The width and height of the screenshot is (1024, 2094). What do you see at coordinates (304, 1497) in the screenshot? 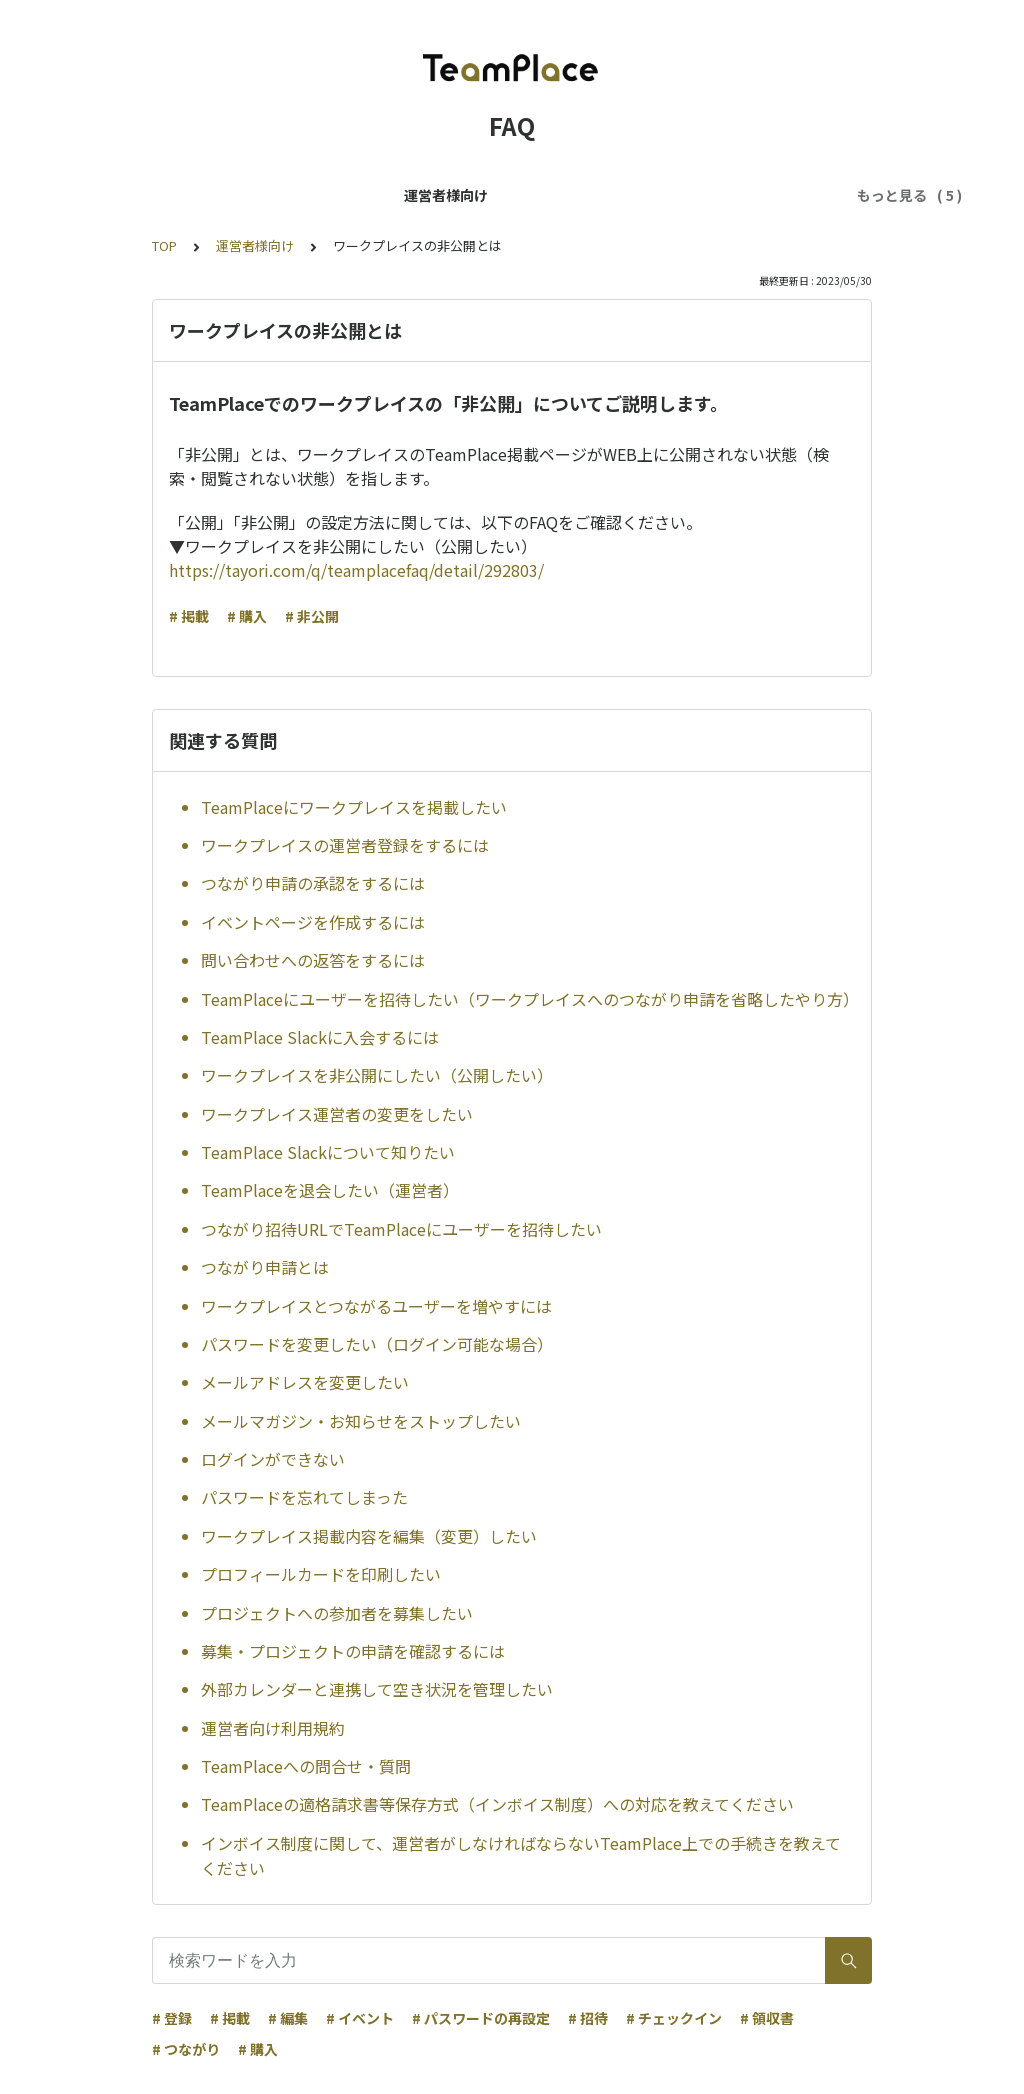
I see `パスワードを忘れてしまった` at bounding box center [304, 1497].